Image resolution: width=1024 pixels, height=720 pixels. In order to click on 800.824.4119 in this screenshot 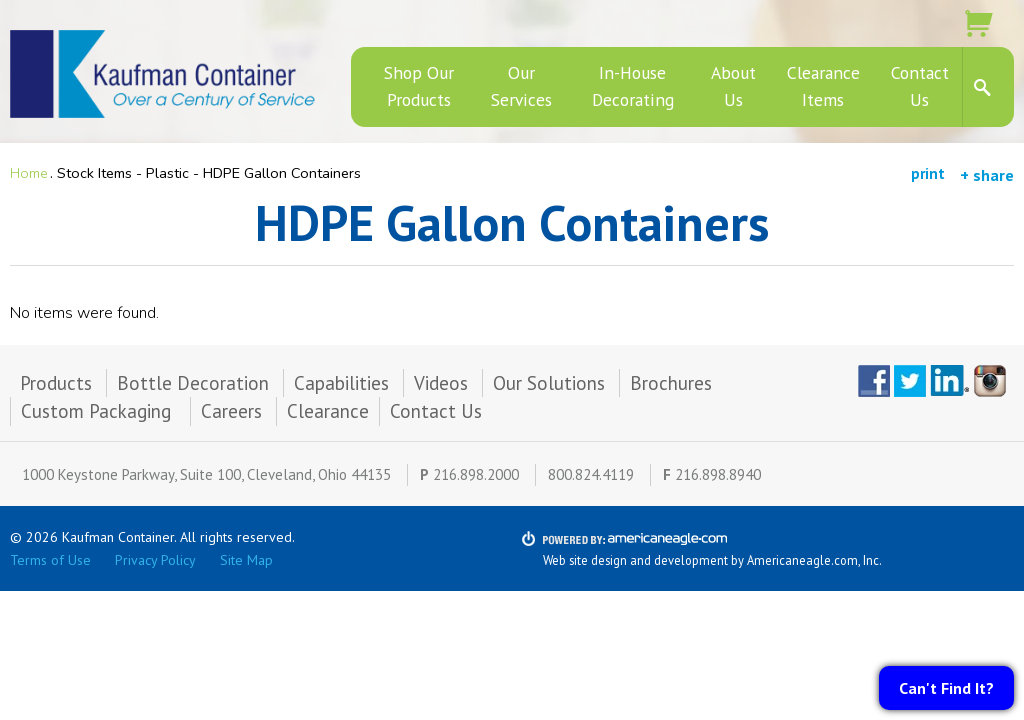, I will do `click(591, 474)`.